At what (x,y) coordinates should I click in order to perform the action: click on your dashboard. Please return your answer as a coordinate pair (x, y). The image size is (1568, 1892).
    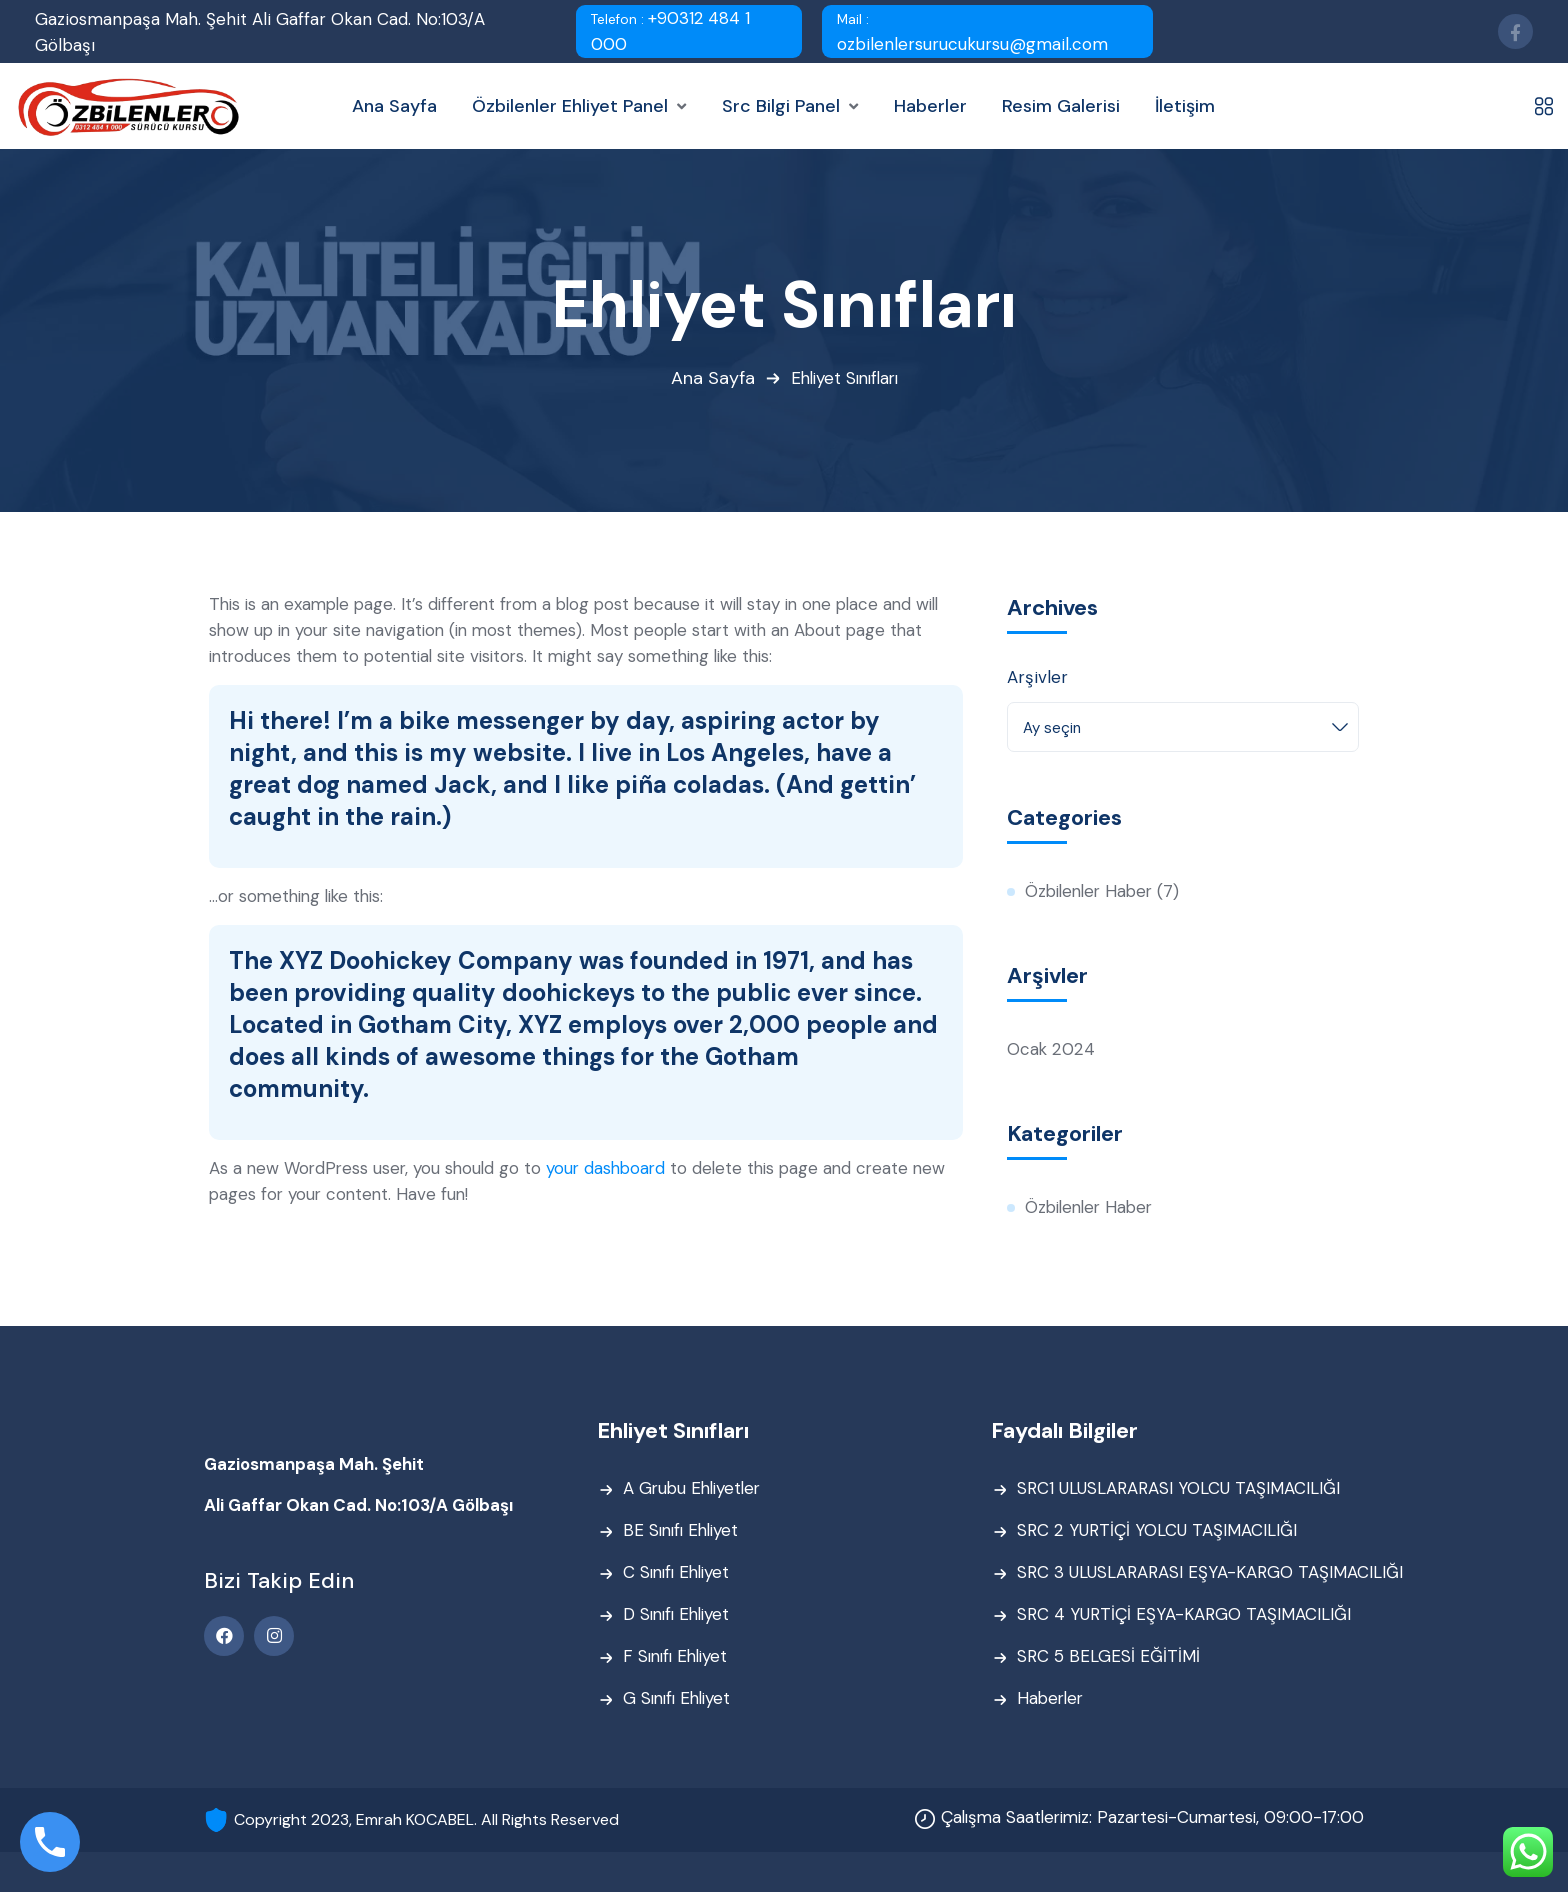
    Looking at the image, I should click on (613, 1169).